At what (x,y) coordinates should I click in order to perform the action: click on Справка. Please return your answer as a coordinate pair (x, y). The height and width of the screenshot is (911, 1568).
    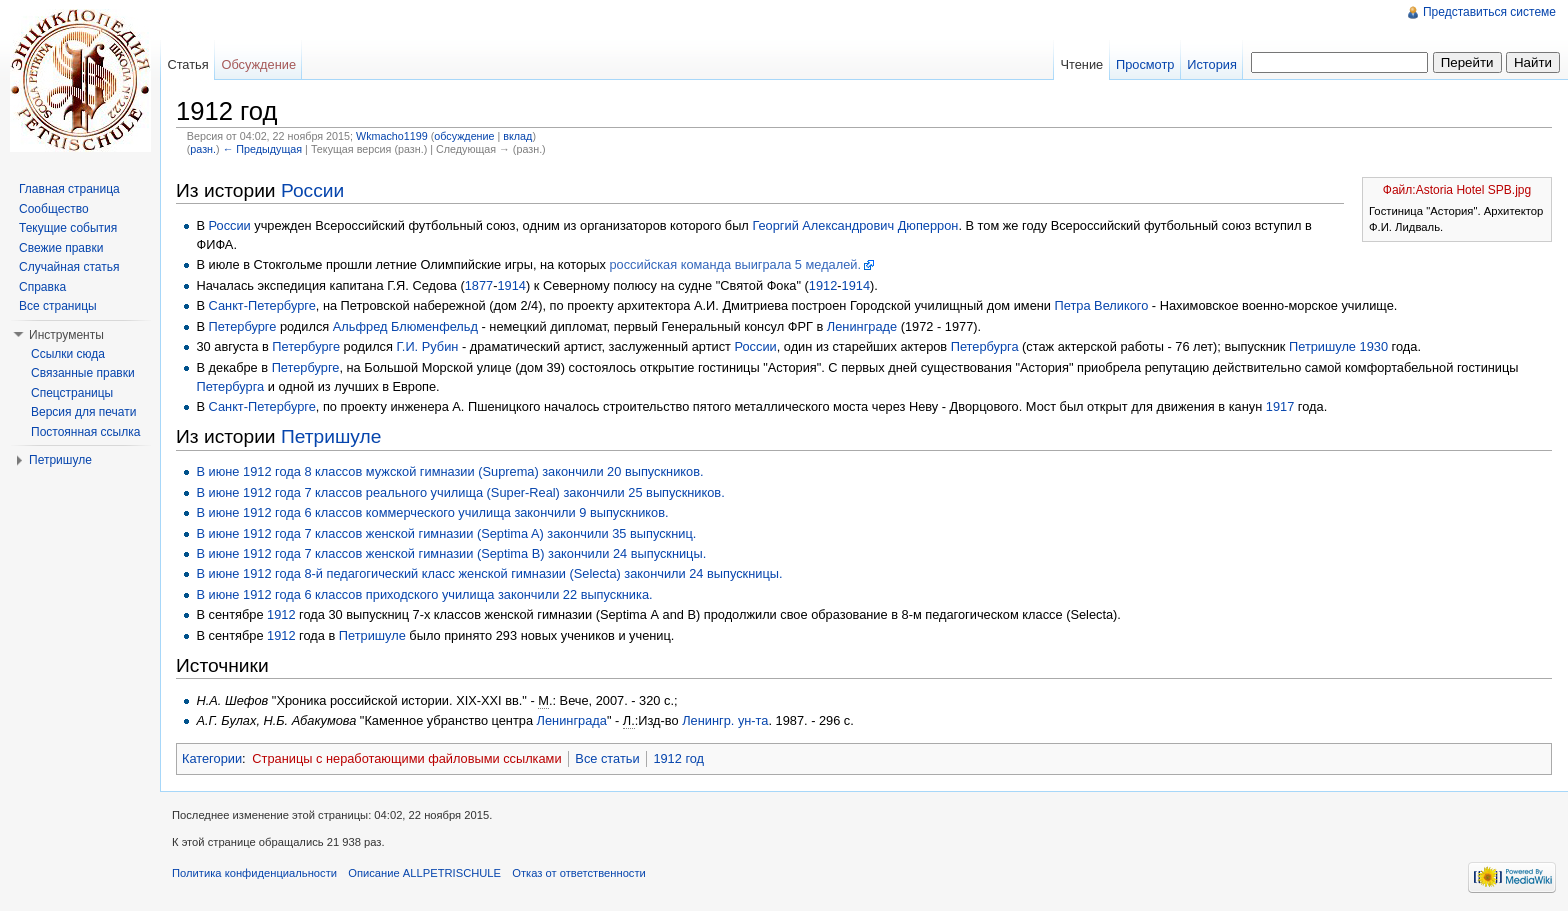
    Looking at the image, I should click on (42, 287).